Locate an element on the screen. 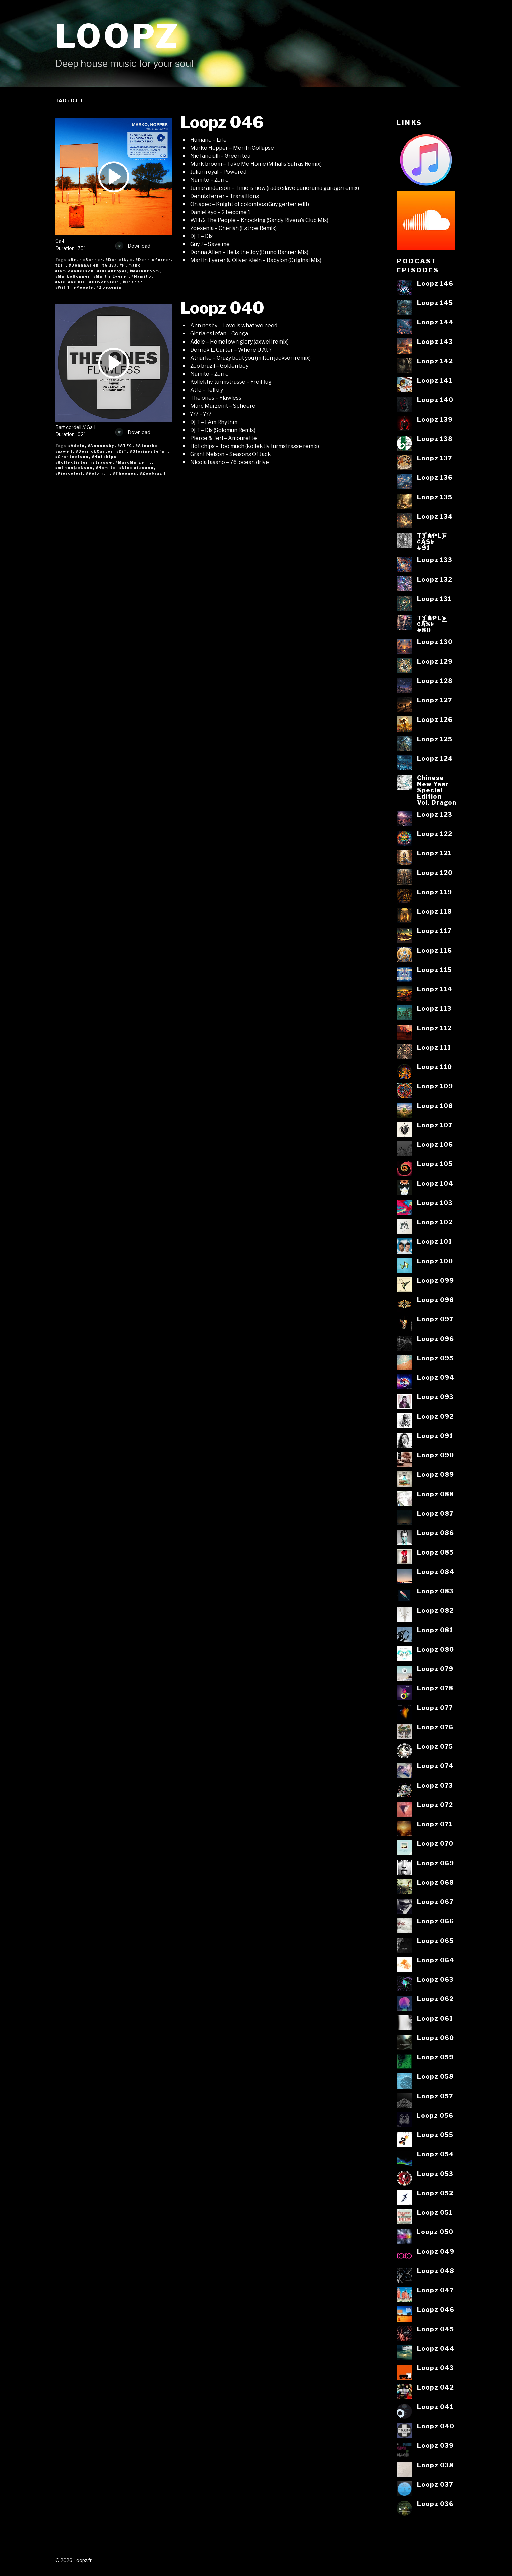  Loopz 103 is located at coordinates (435, 1203).